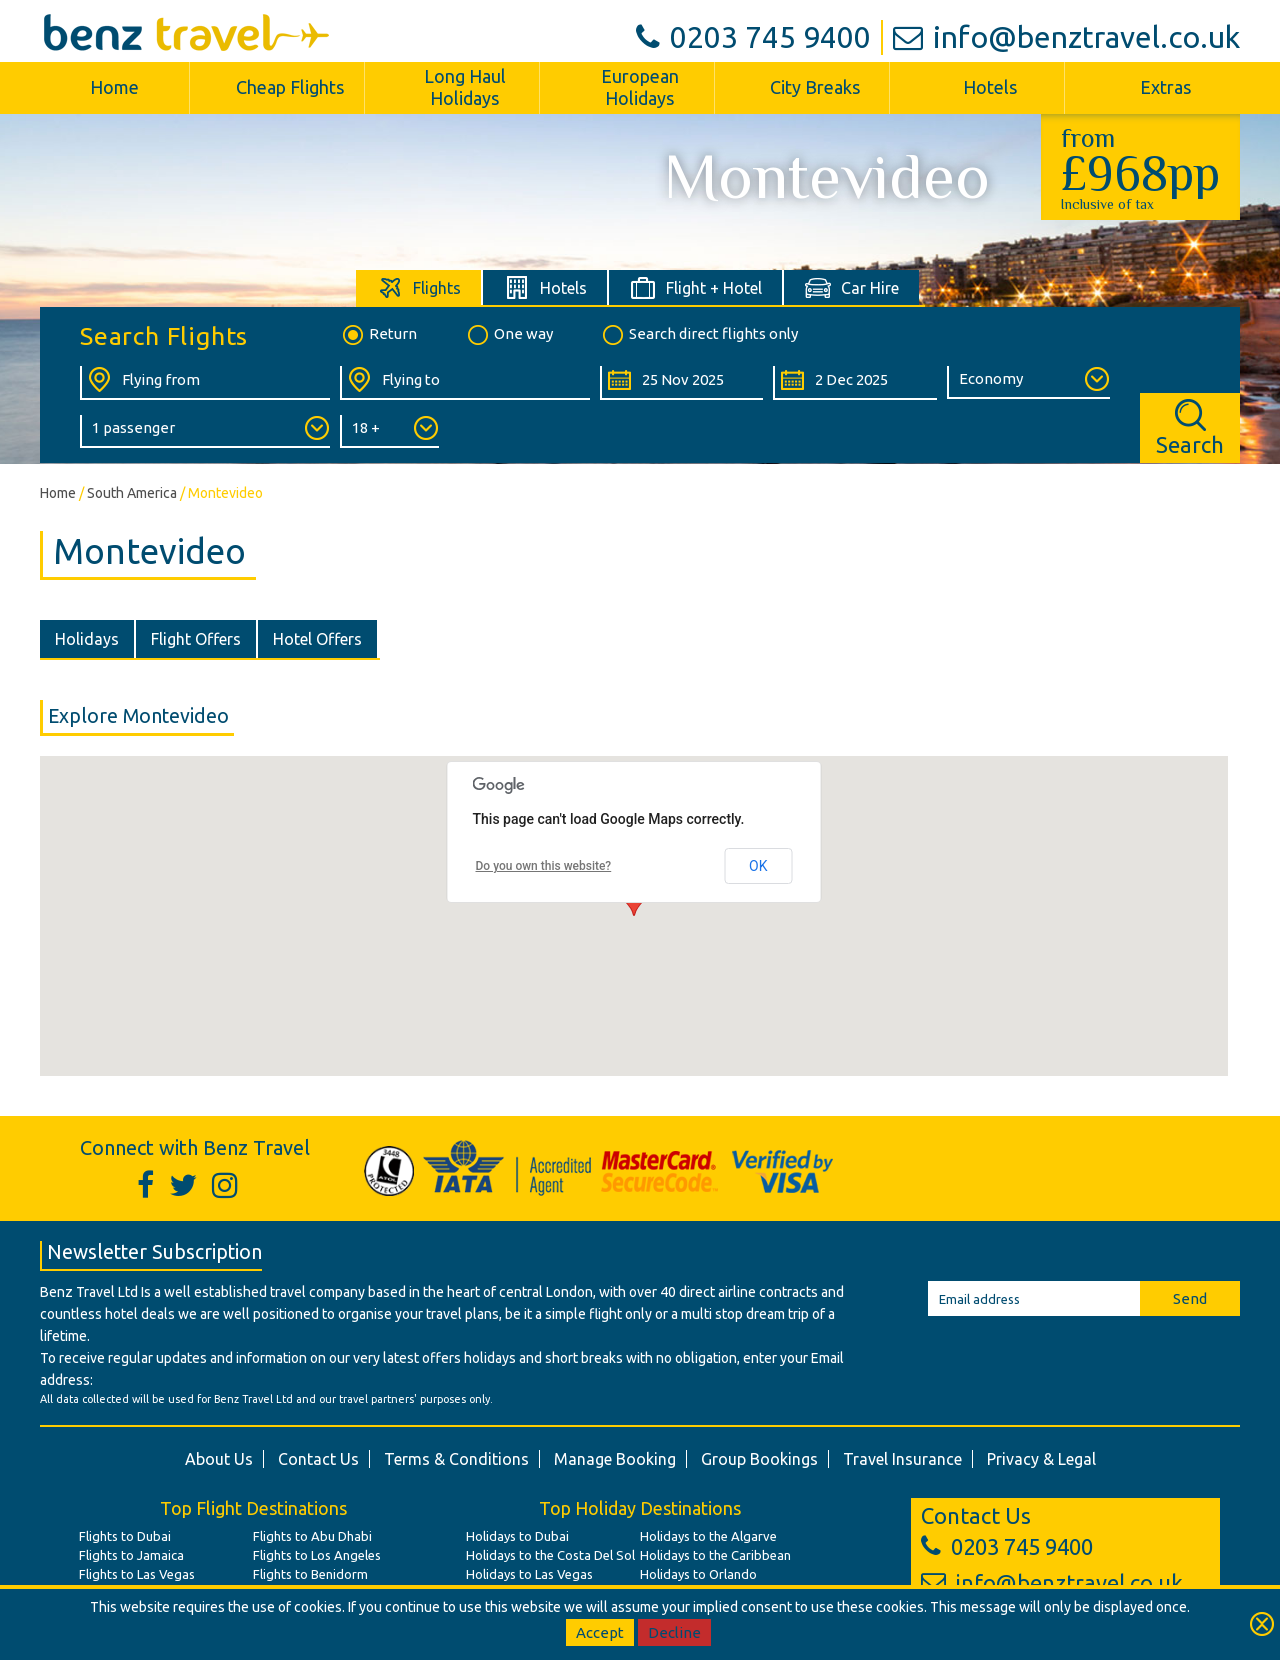 Image resolution: width=1280 pixels, height=1660 pixels. What do you see at coordinates (753, 37) in the screenshot?
I see `0203 745 9400` at bounding box center [753, 37].